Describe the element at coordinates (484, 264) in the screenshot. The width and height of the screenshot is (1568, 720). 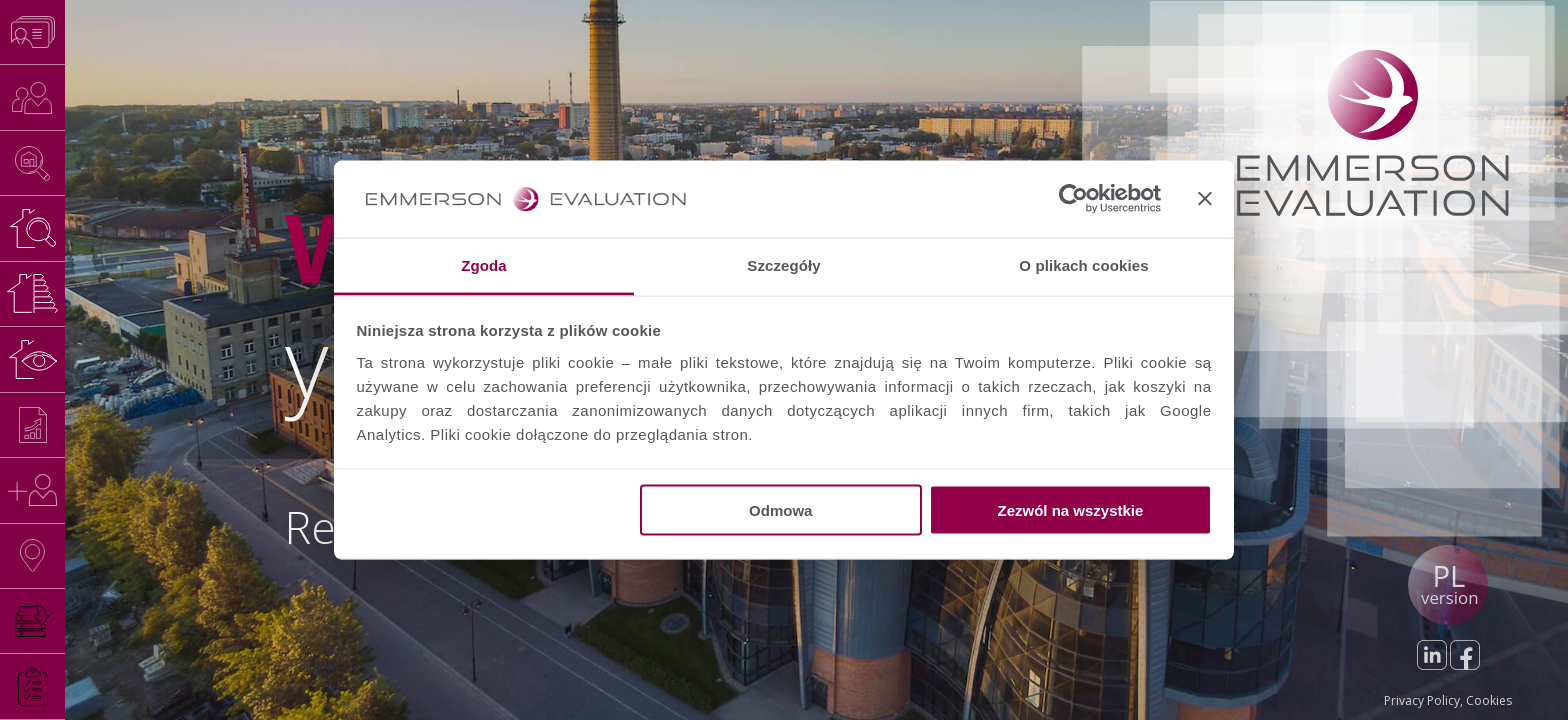
I see `Zgoda [tab]` at that location.